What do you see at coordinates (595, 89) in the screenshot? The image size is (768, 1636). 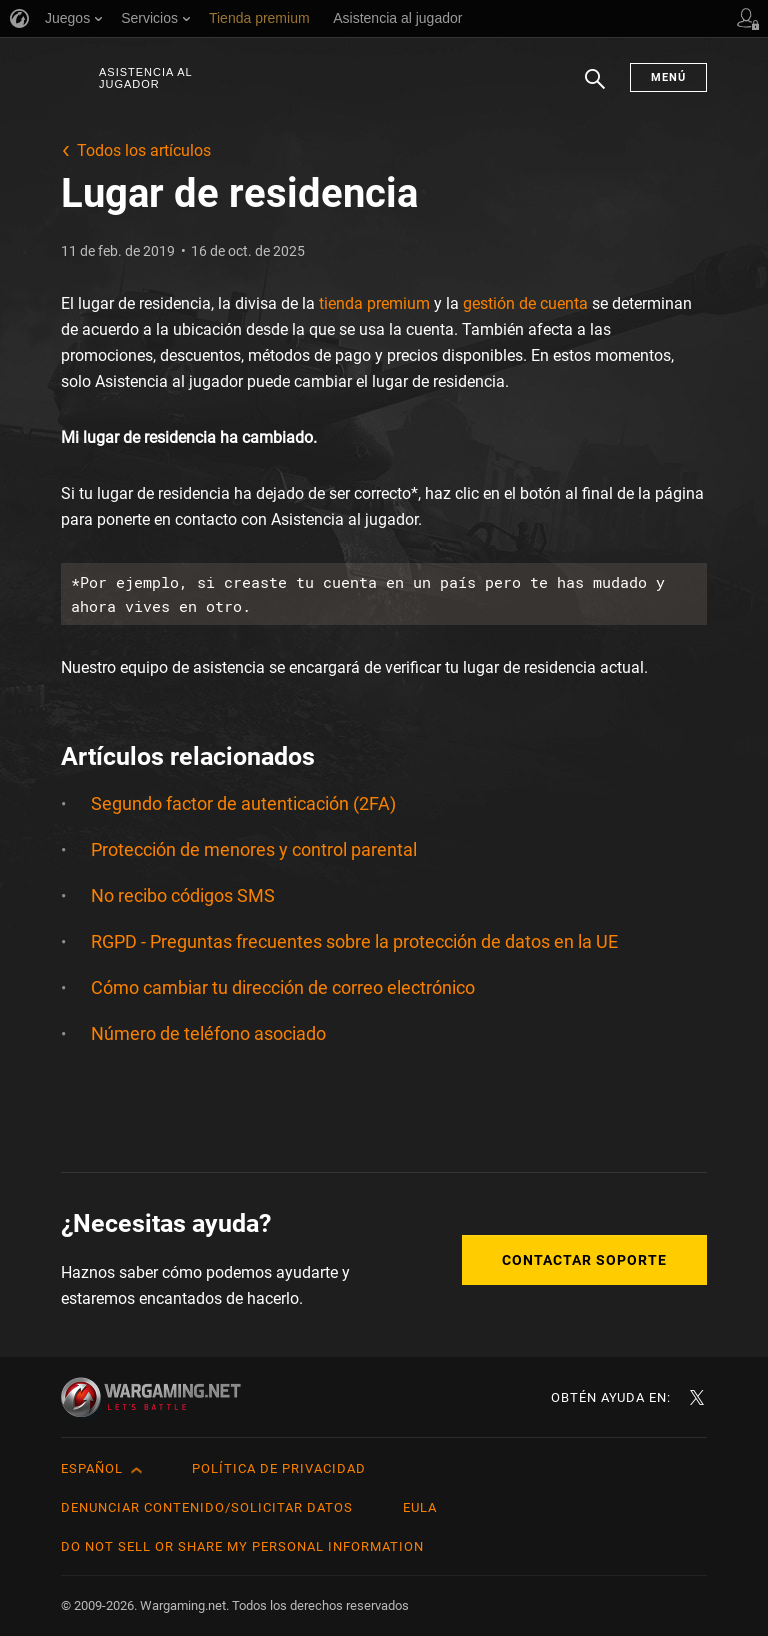 I see `Buscar` at bounding box center [595, 89].